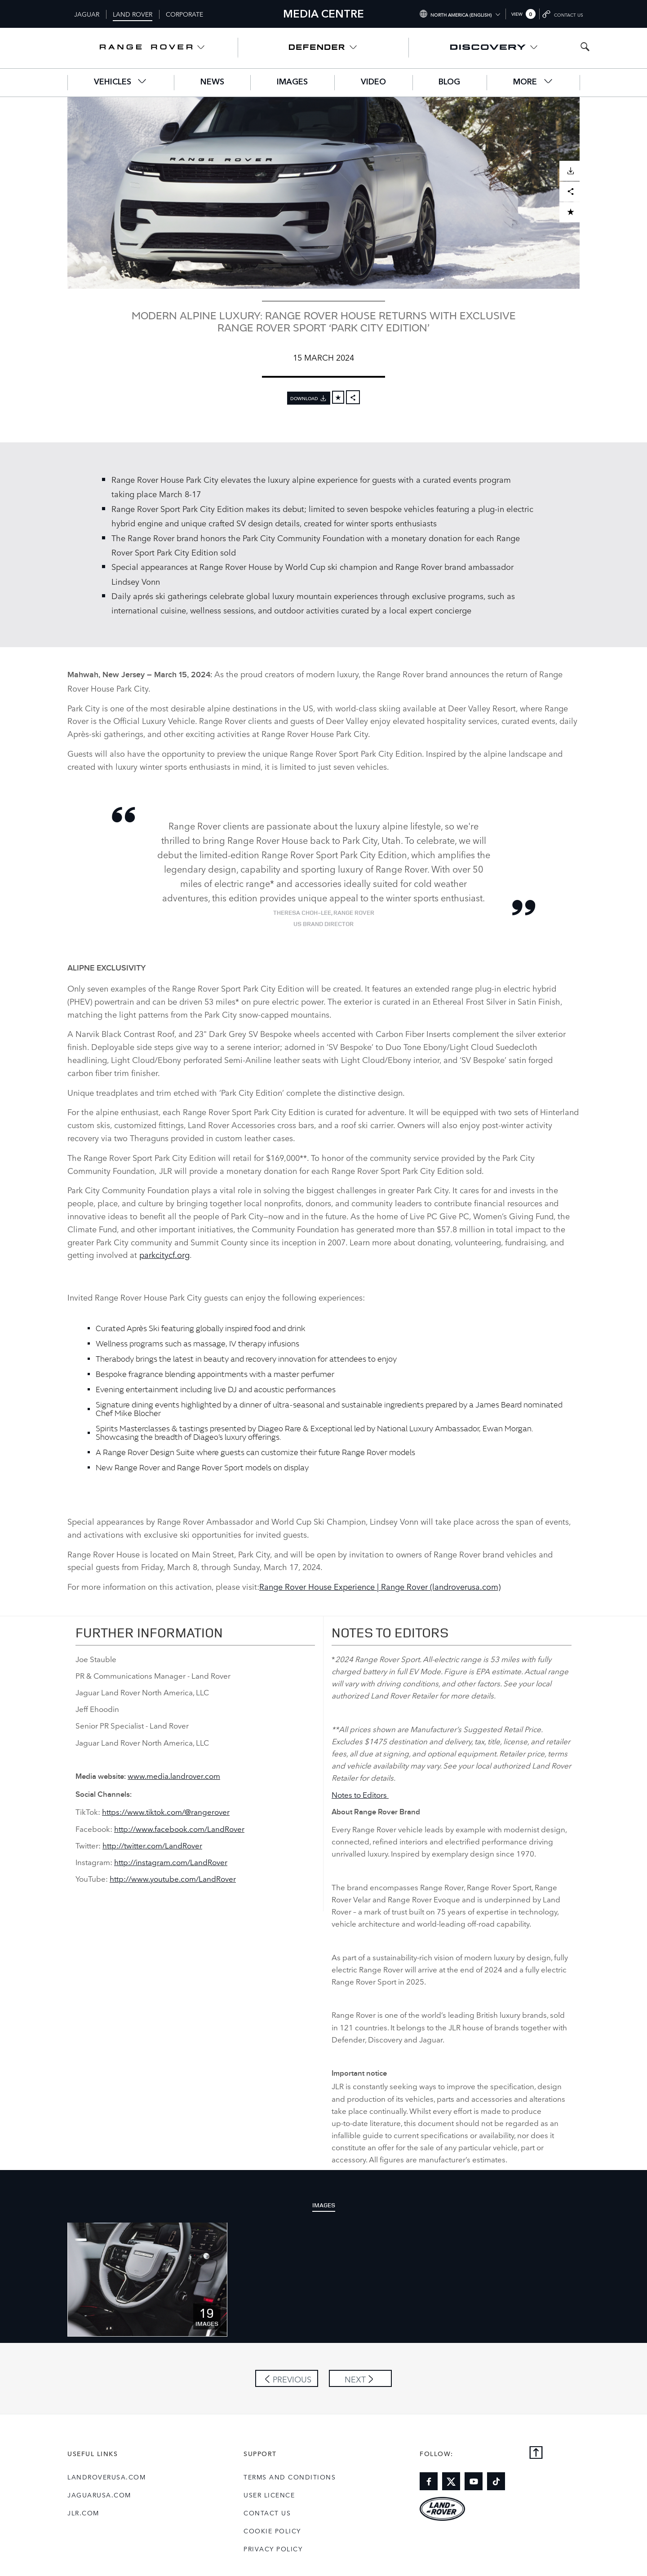  I want to click on jlr.com, so click(83, 2512).